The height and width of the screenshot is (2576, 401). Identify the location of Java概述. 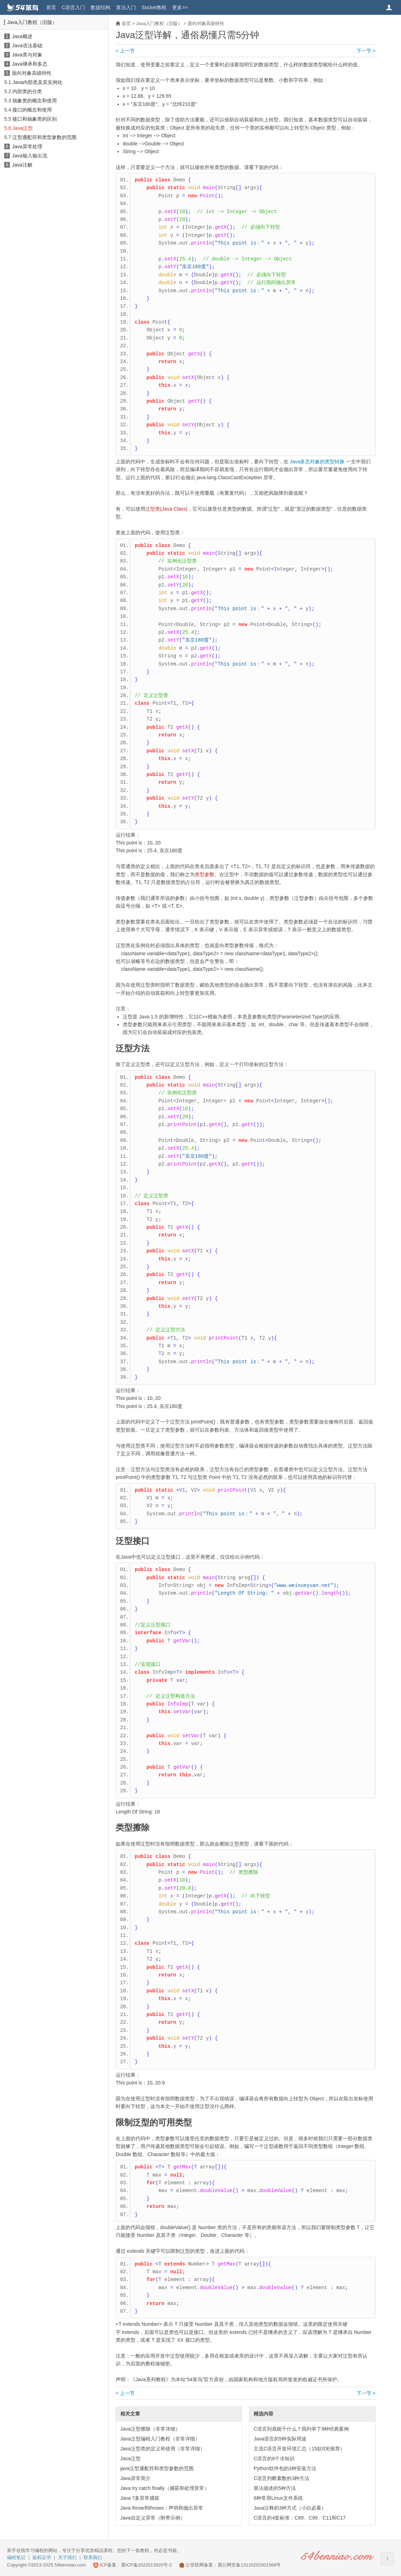
(22, 36).